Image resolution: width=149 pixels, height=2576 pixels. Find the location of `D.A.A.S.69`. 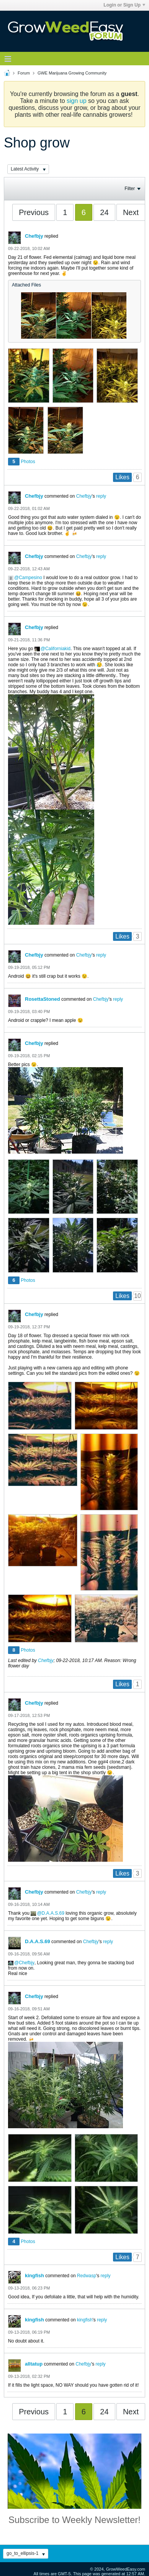

D.A.A.S.69 is located at coordinates (53, 1913).